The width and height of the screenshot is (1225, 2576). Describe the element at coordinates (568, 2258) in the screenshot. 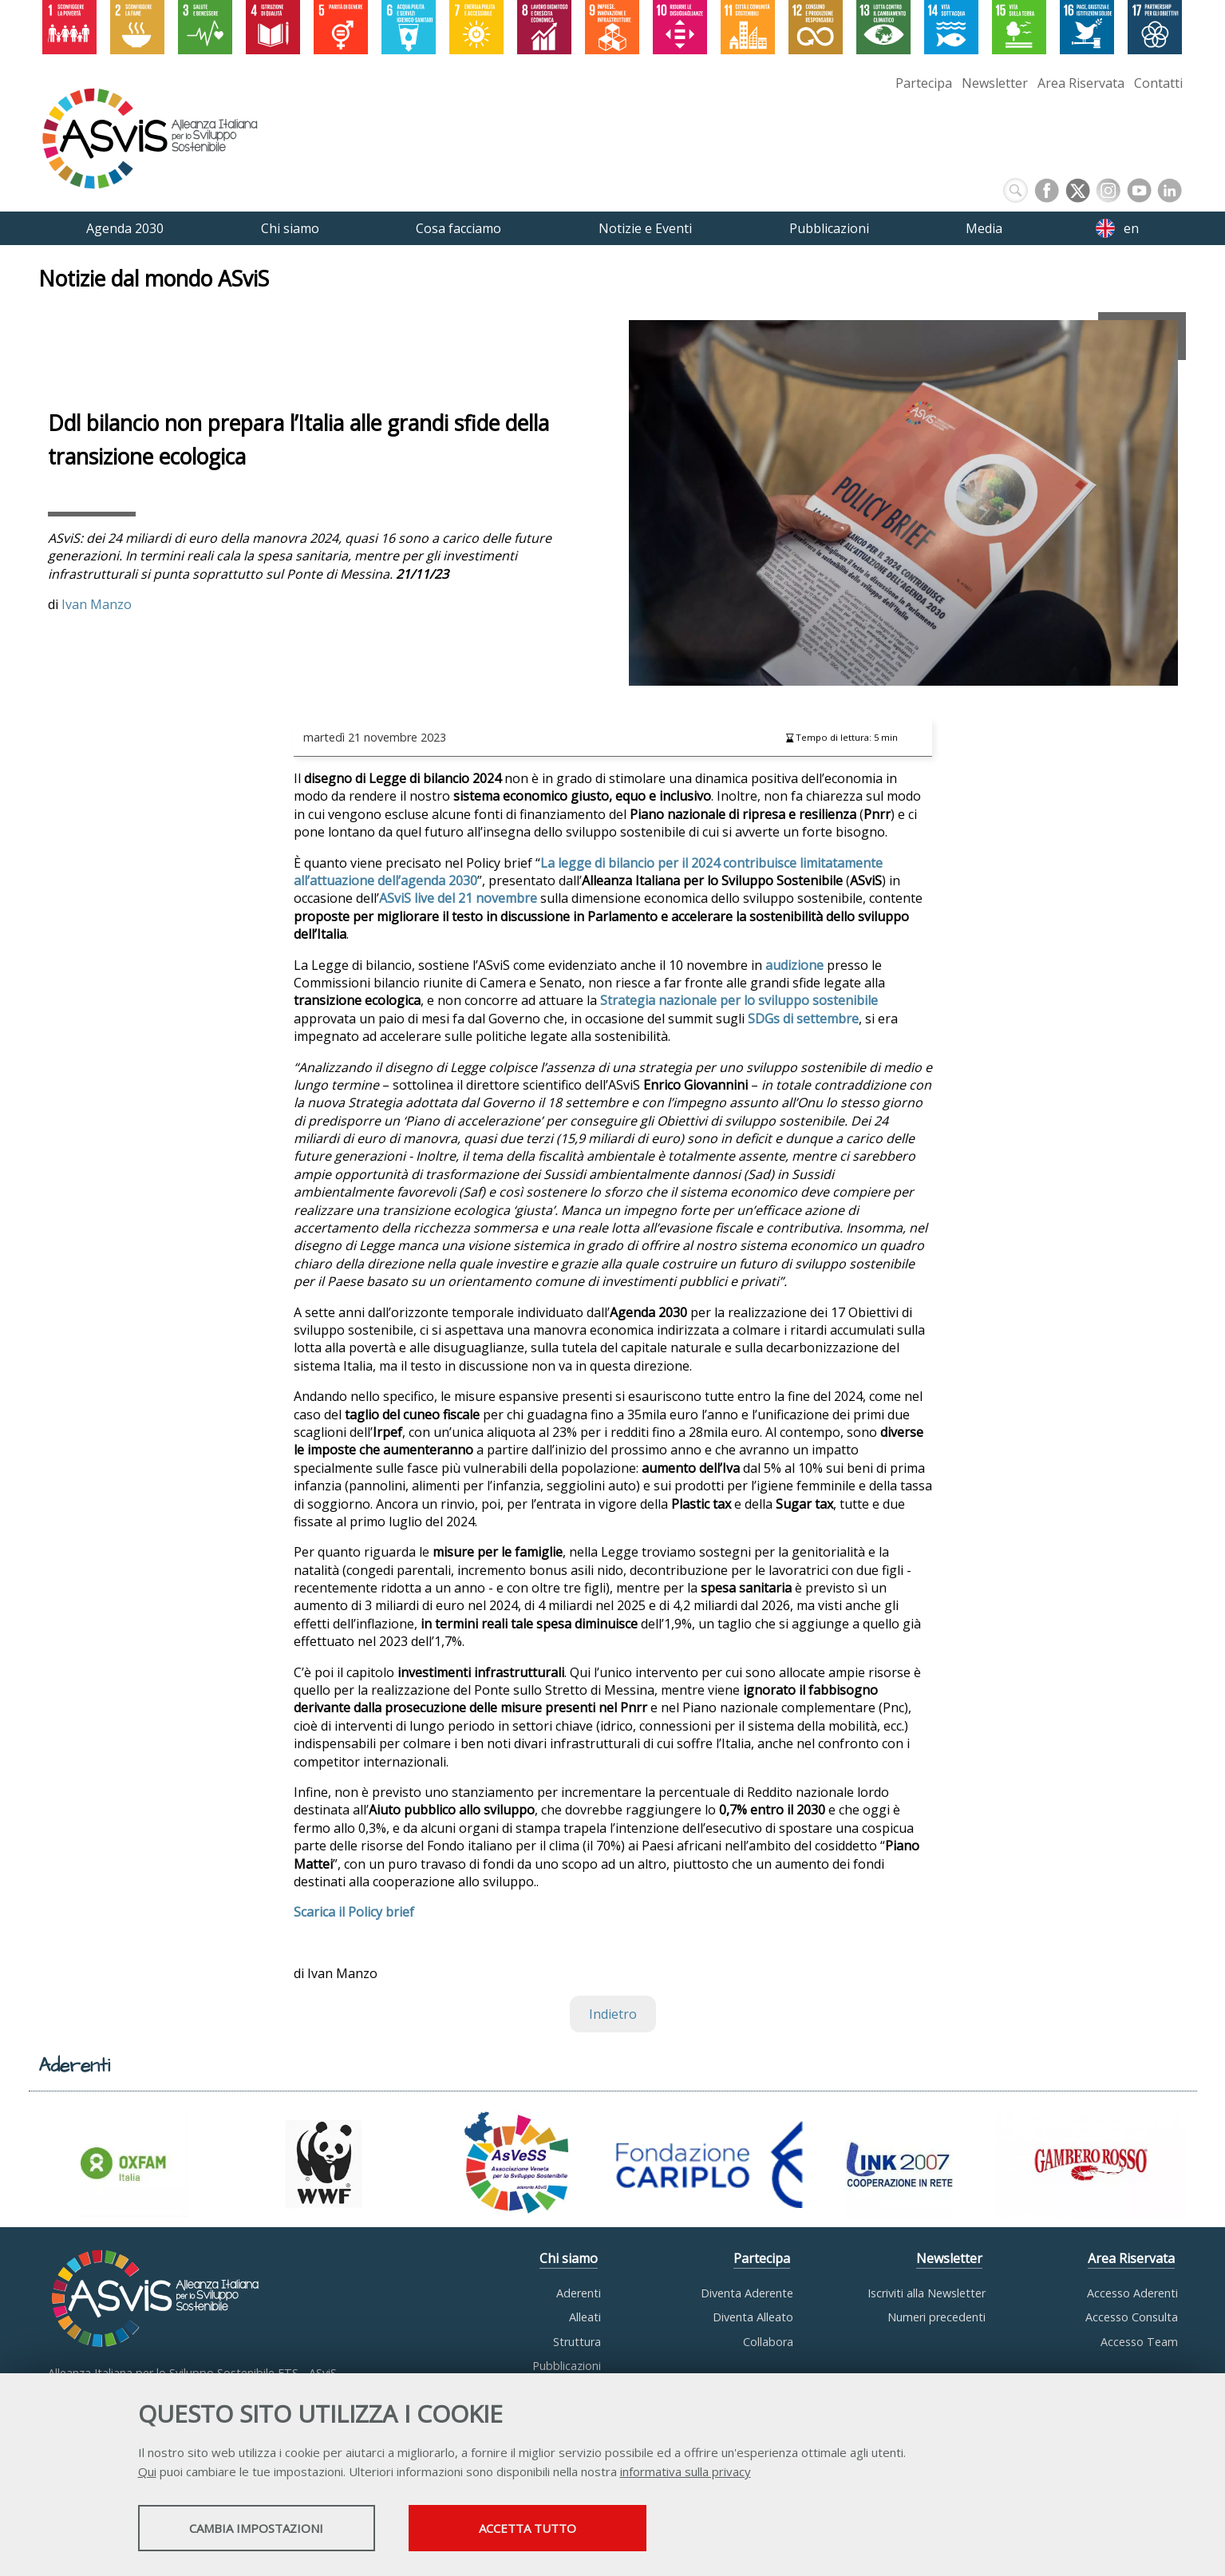

I see `Chi siamo` at that location.